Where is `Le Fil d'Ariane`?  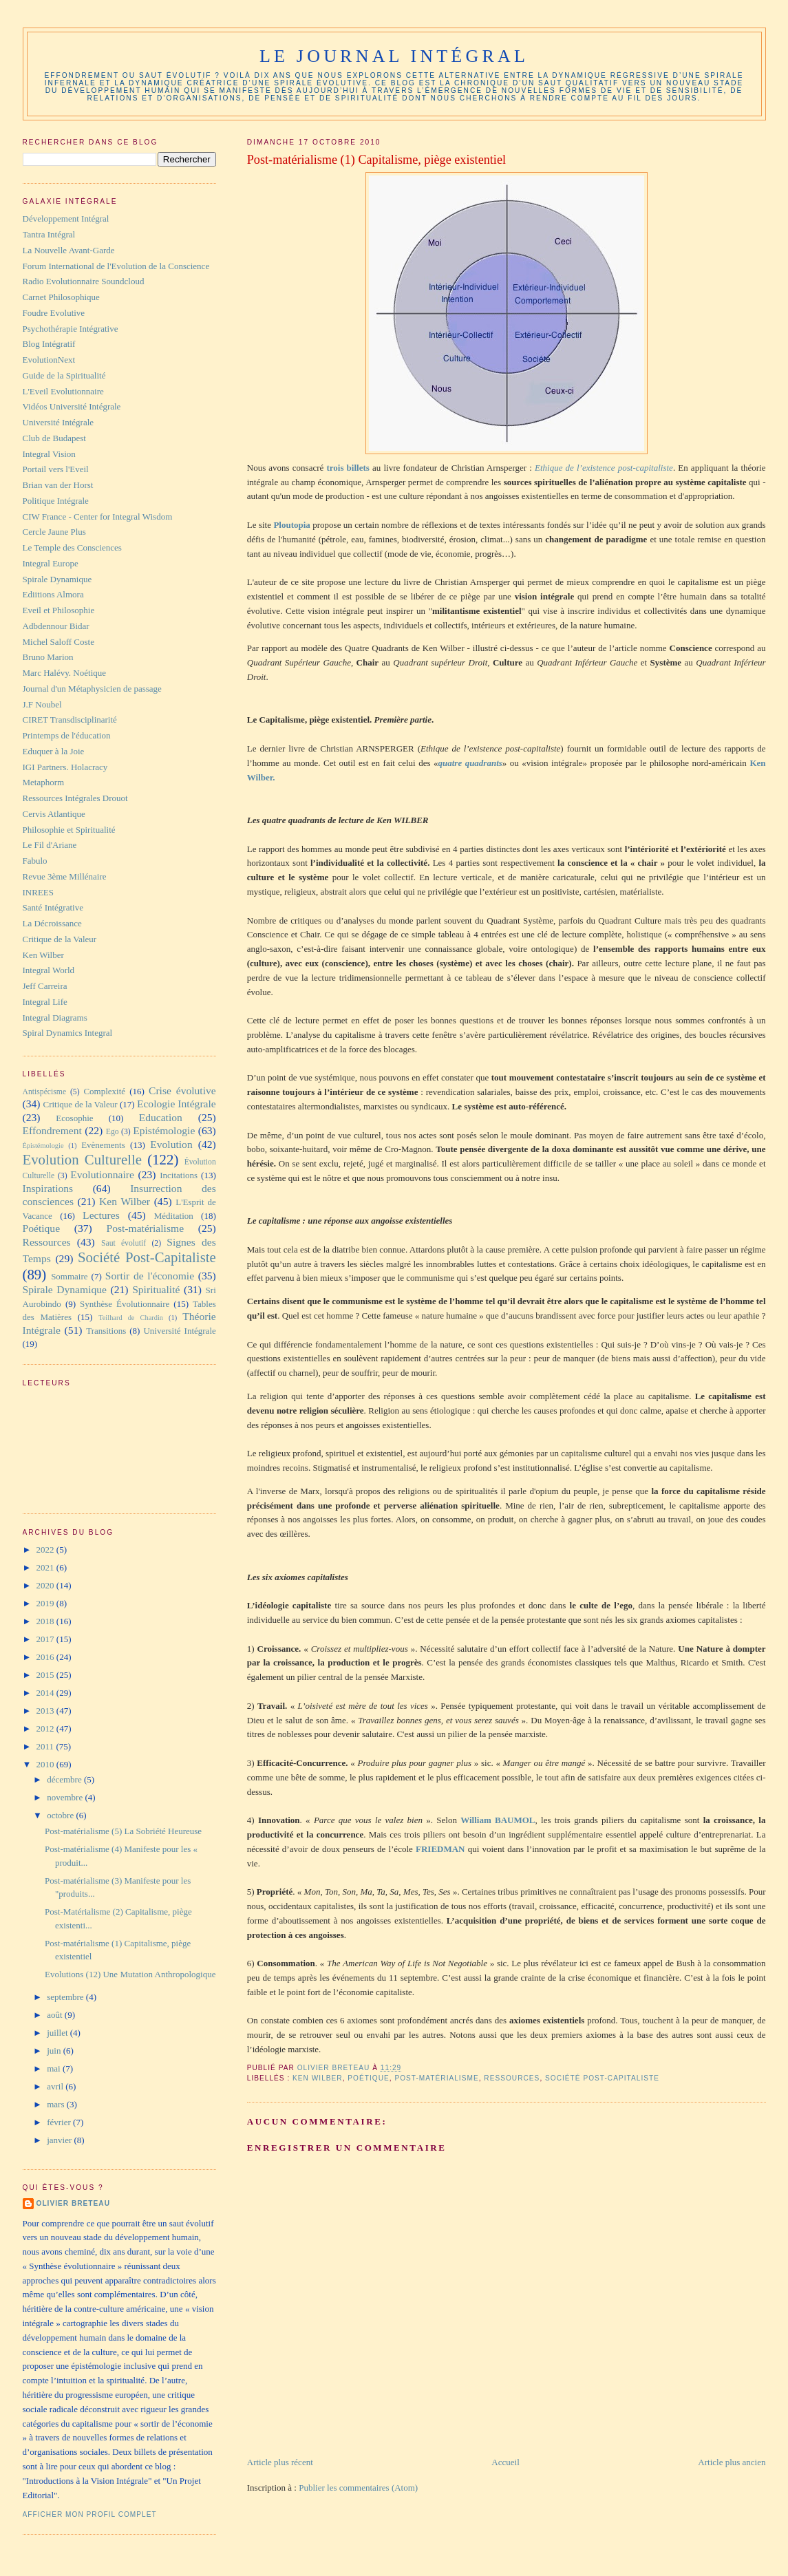
Le Fil d'Ariane is located at coordinates (50, 845).